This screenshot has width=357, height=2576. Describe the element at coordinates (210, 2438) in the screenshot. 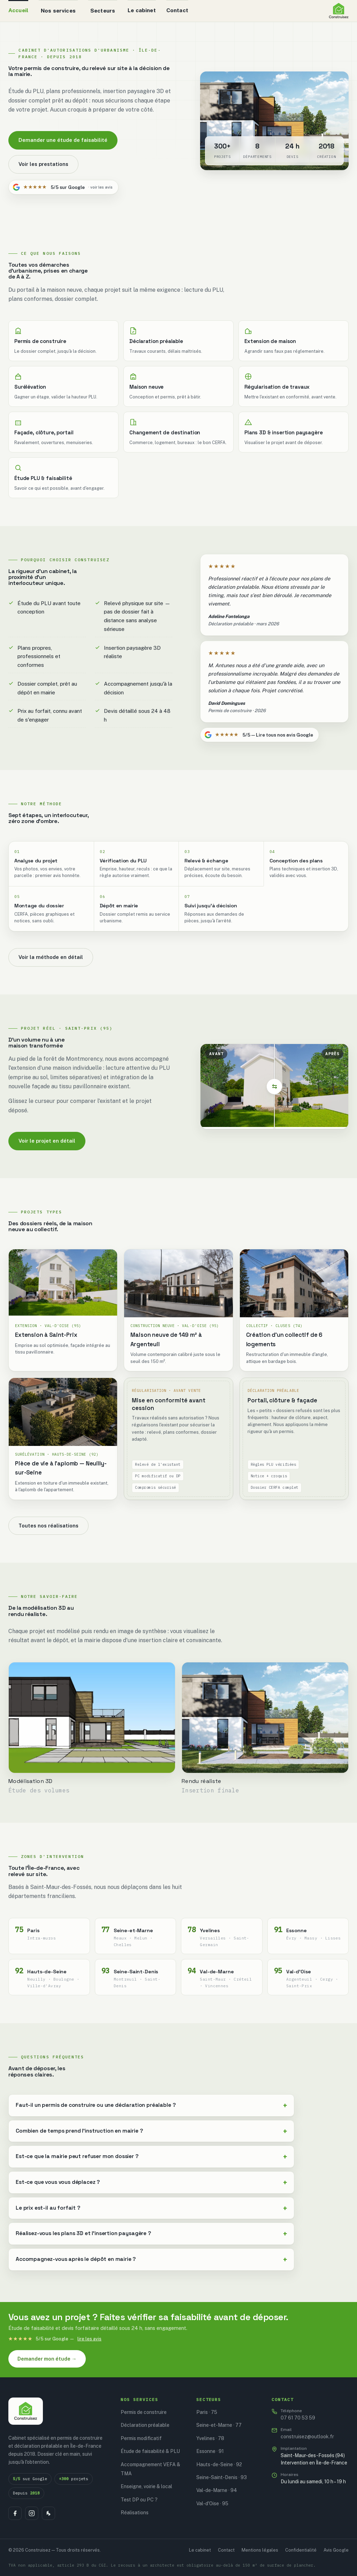

I see `Yvelines · 78` at that location.